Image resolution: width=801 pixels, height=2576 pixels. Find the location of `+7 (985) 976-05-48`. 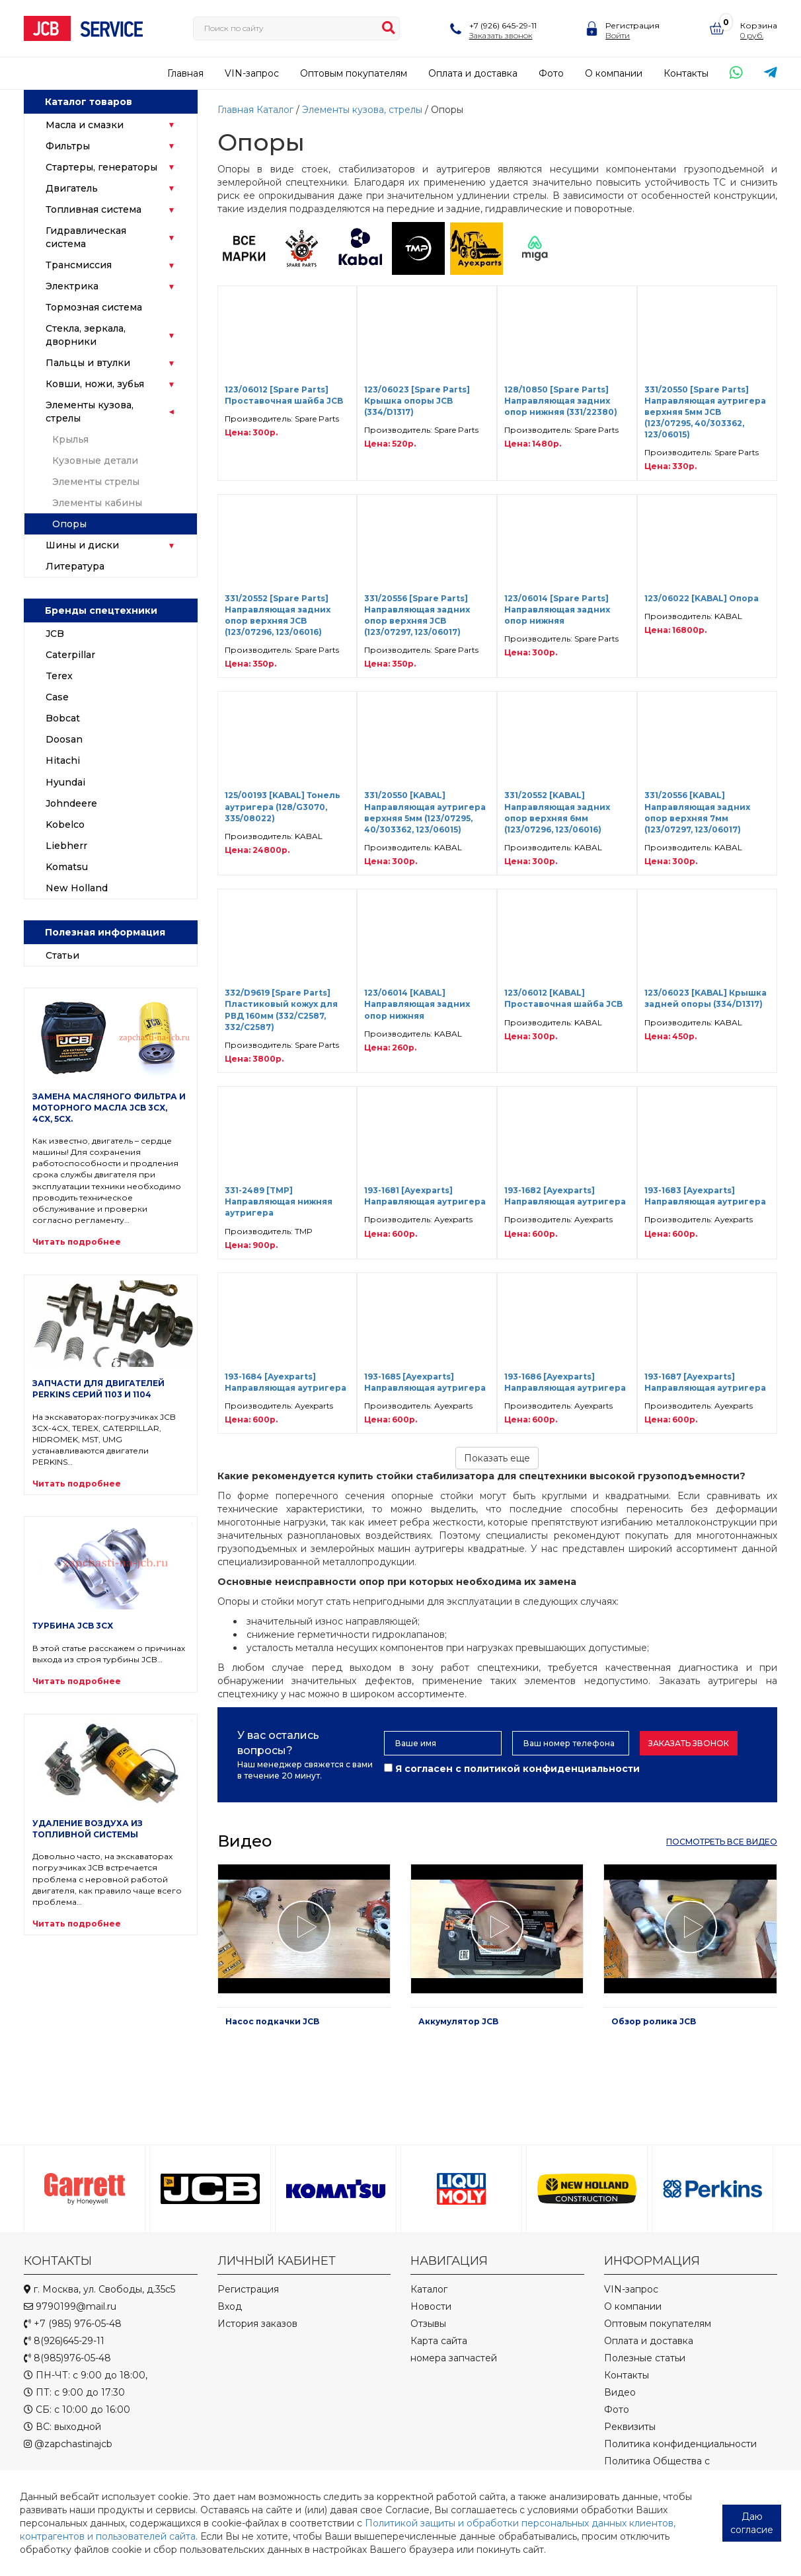

+7 (985) 976-05-48 is located at coordinates (73, 2324).